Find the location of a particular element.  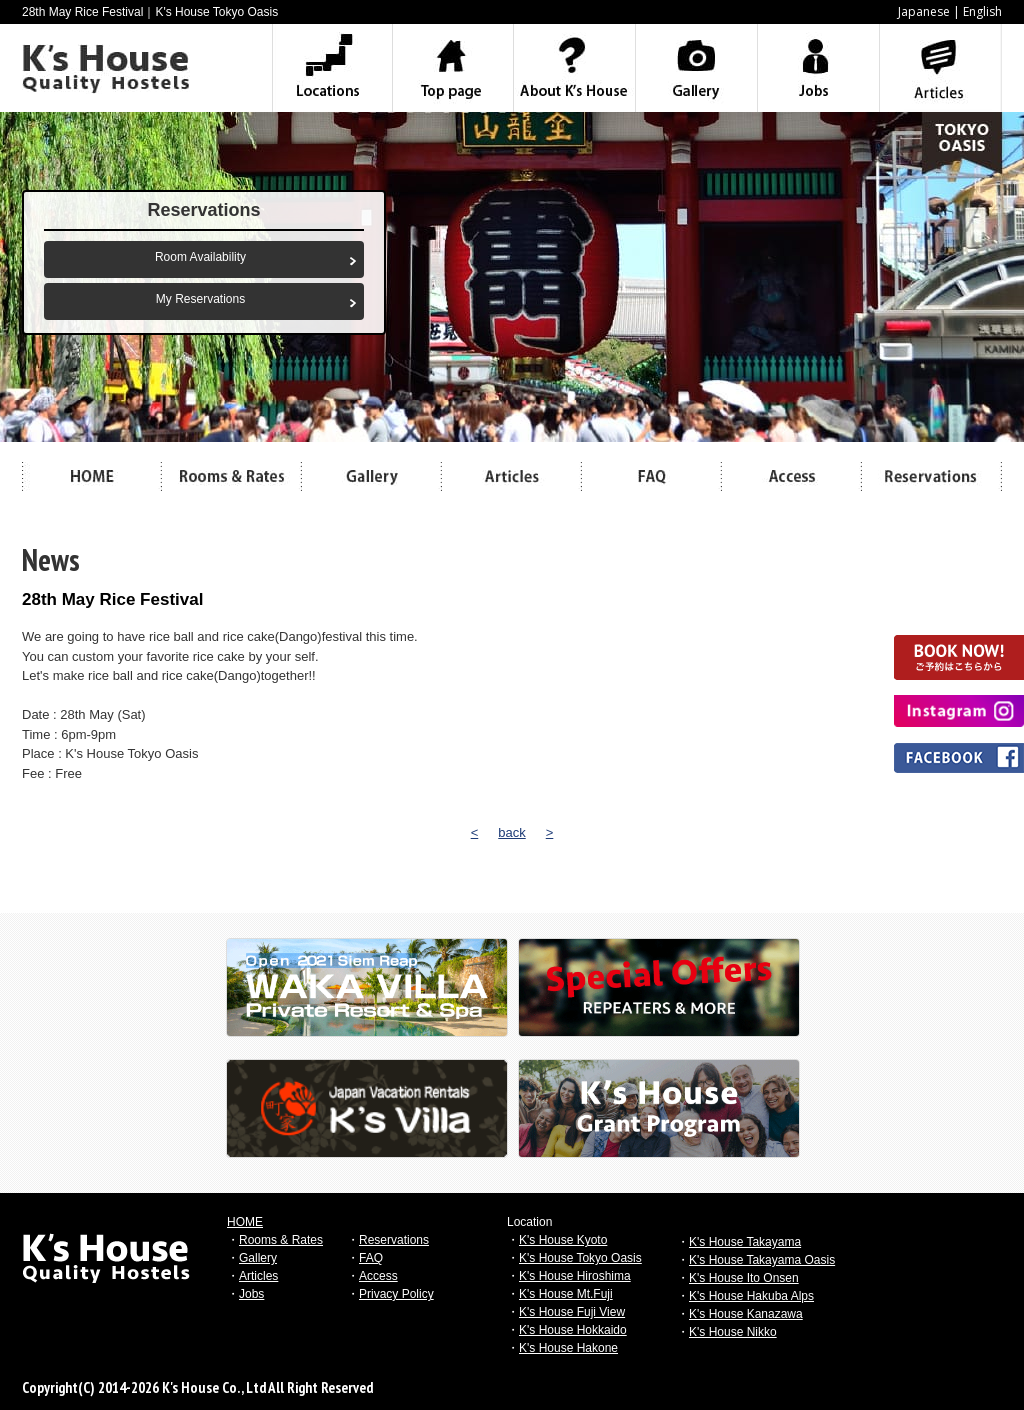

K's House Hakuba Alps is located at coordinates (751, 1296).